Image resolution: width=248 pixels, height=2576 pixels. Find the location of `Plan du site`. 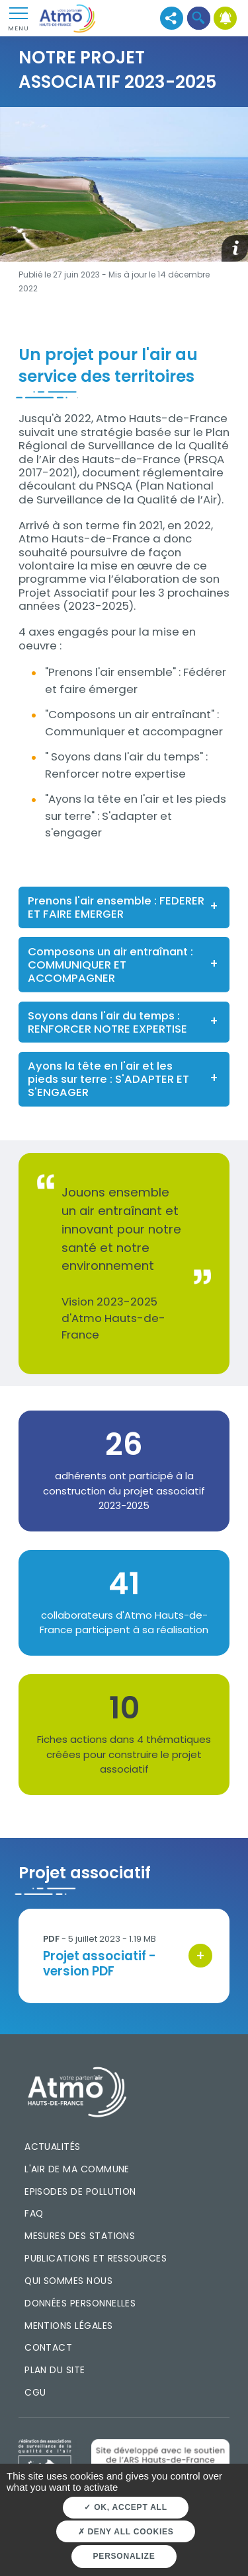

Plan du site is located at coordinates (54, 2369).